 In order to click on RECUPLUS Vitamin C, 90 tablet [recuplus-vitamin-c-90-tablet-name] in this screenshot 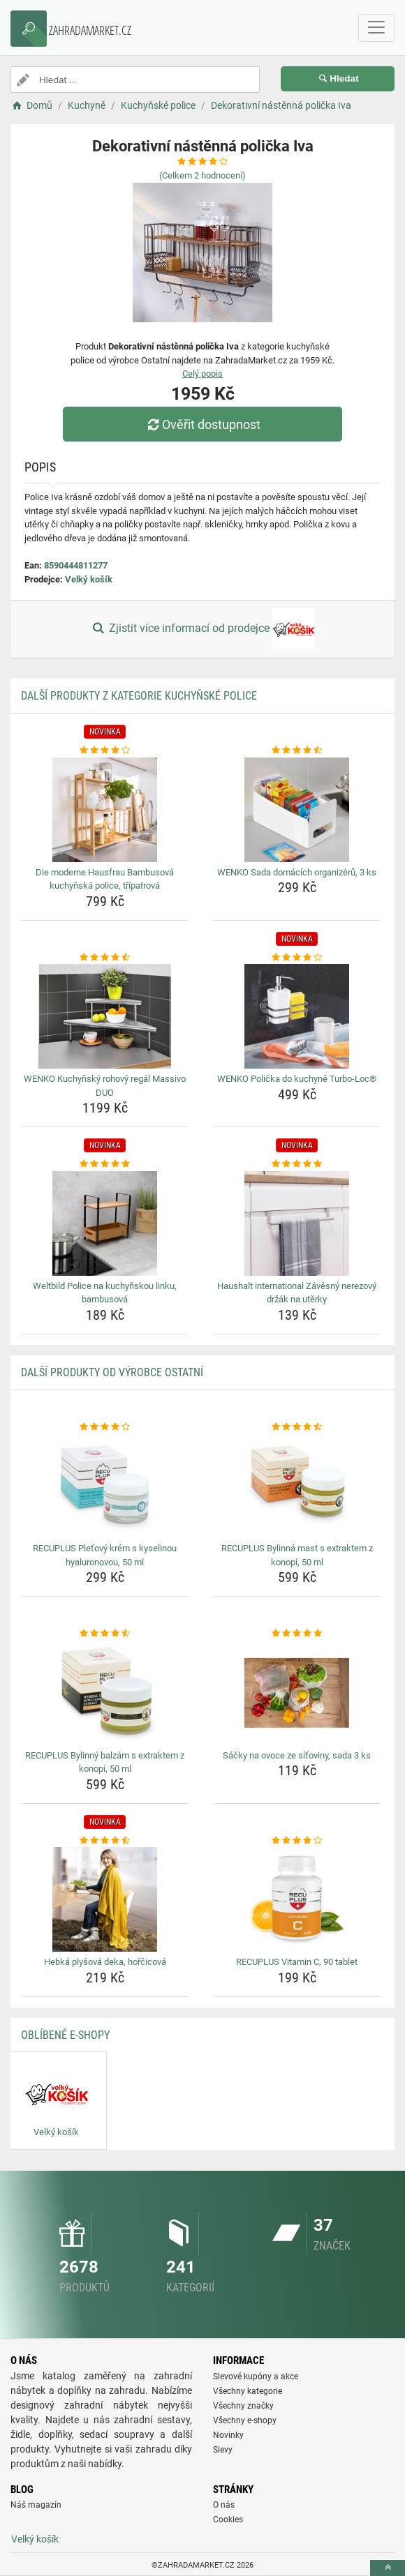, I will do `click(297, 1962)`.